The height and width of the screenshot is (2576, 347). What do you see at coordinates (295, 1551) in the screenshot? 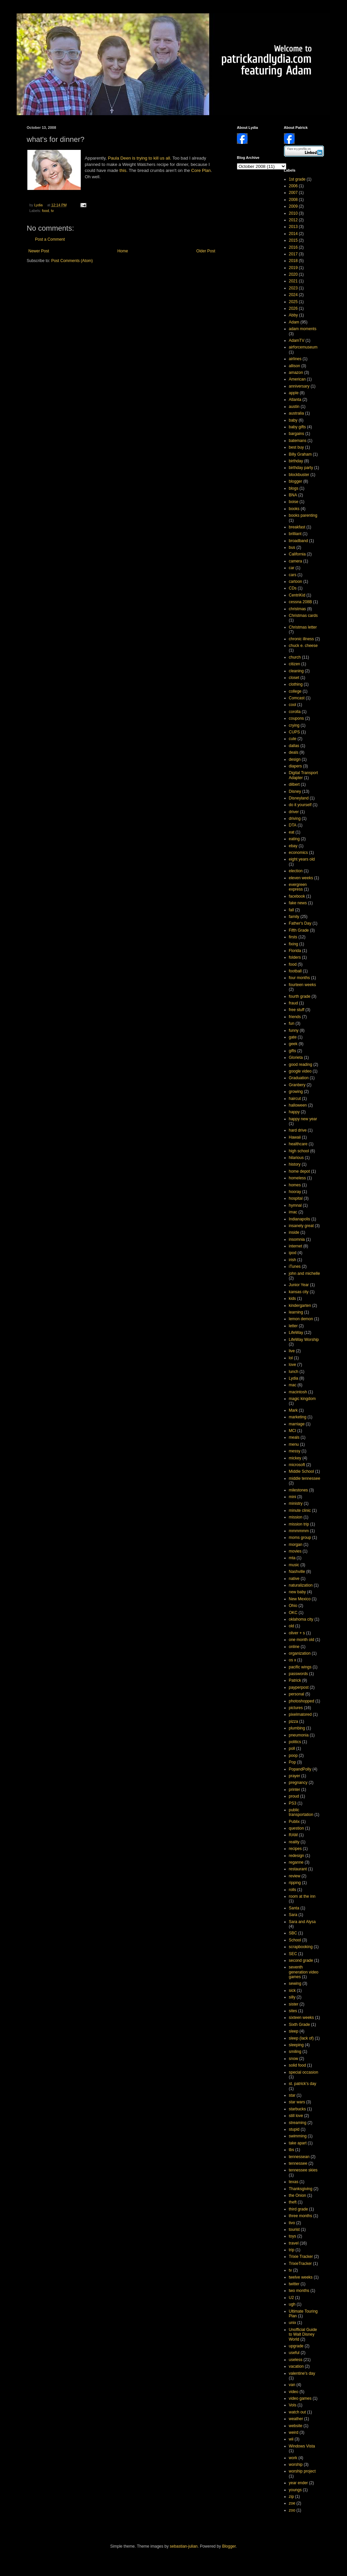
I see `movies` at bounding box center [295, 1551].